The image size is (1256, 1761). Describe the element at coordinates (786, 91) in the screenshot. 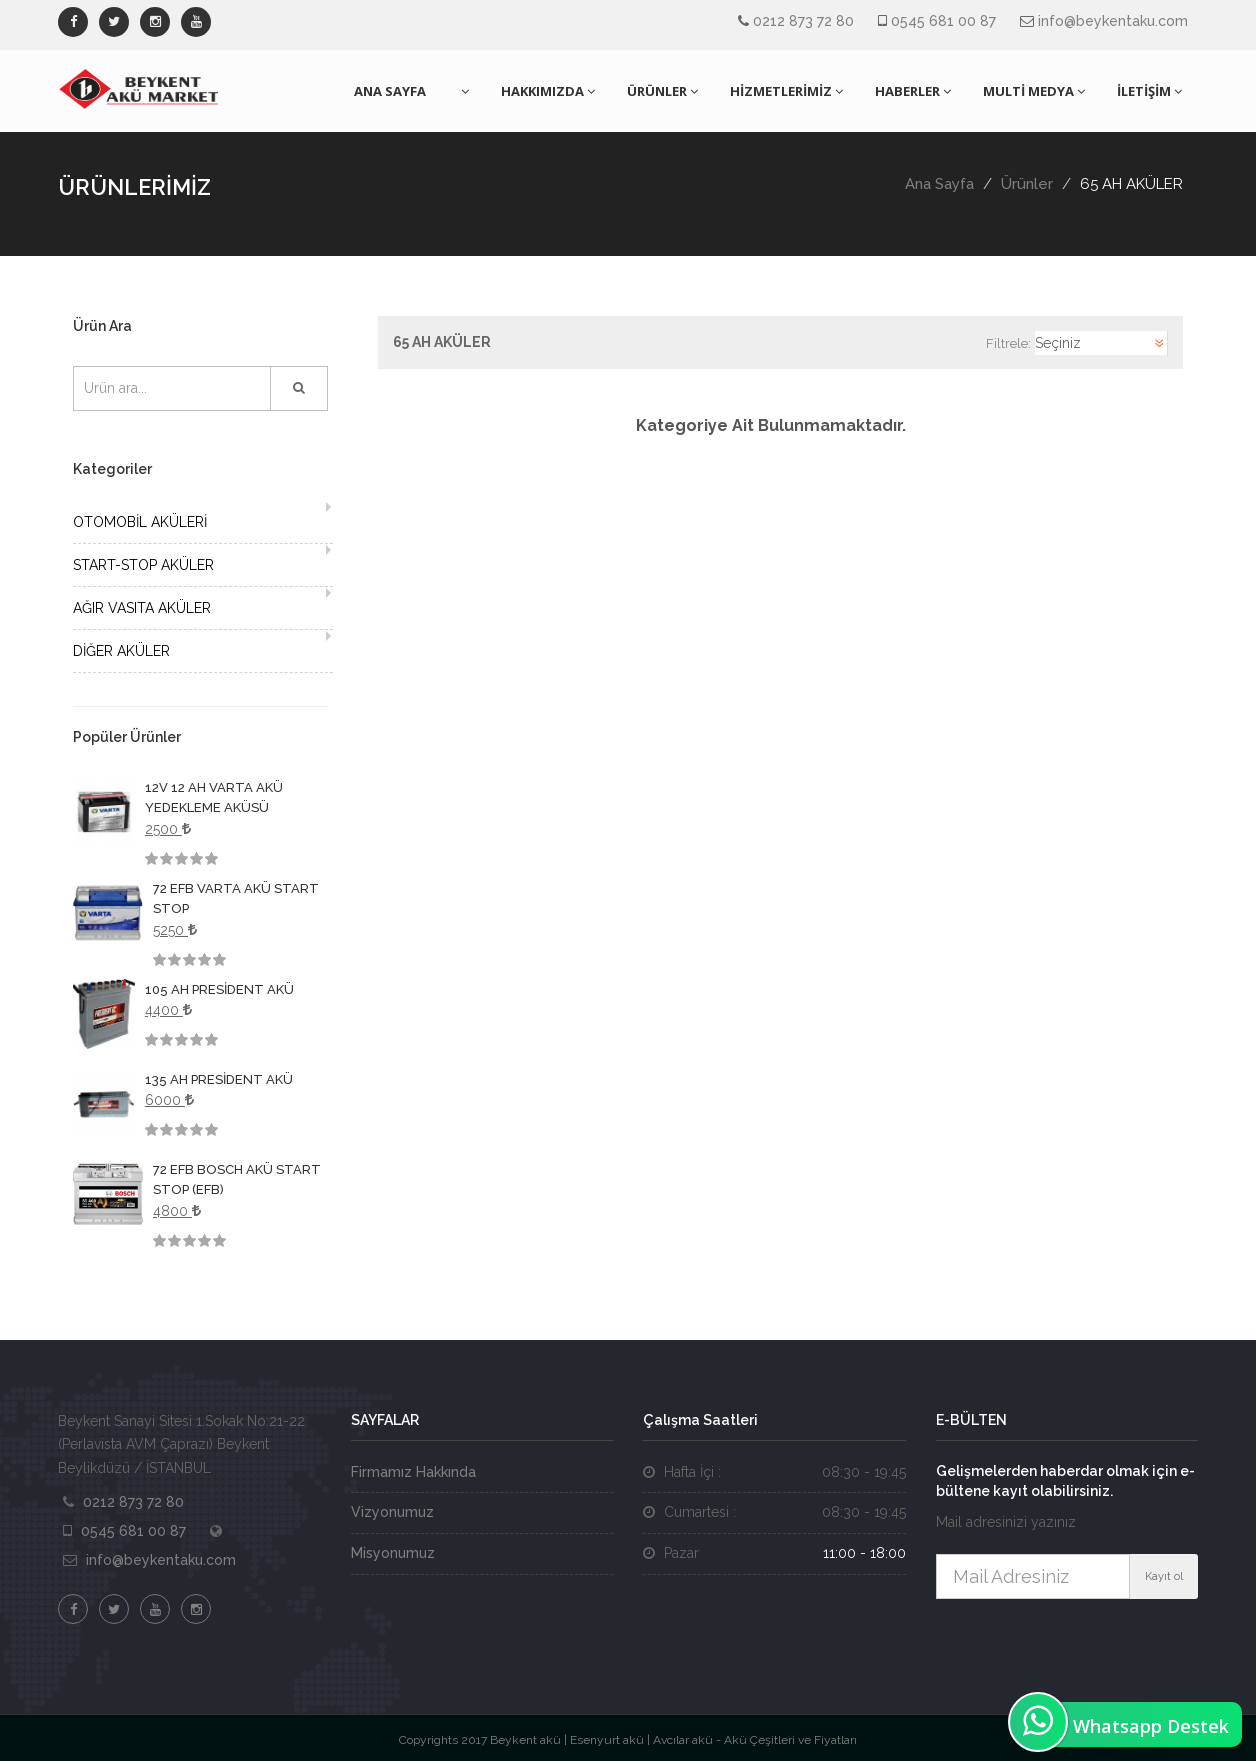

I see `HİZMETLERİMİZ` at that location.